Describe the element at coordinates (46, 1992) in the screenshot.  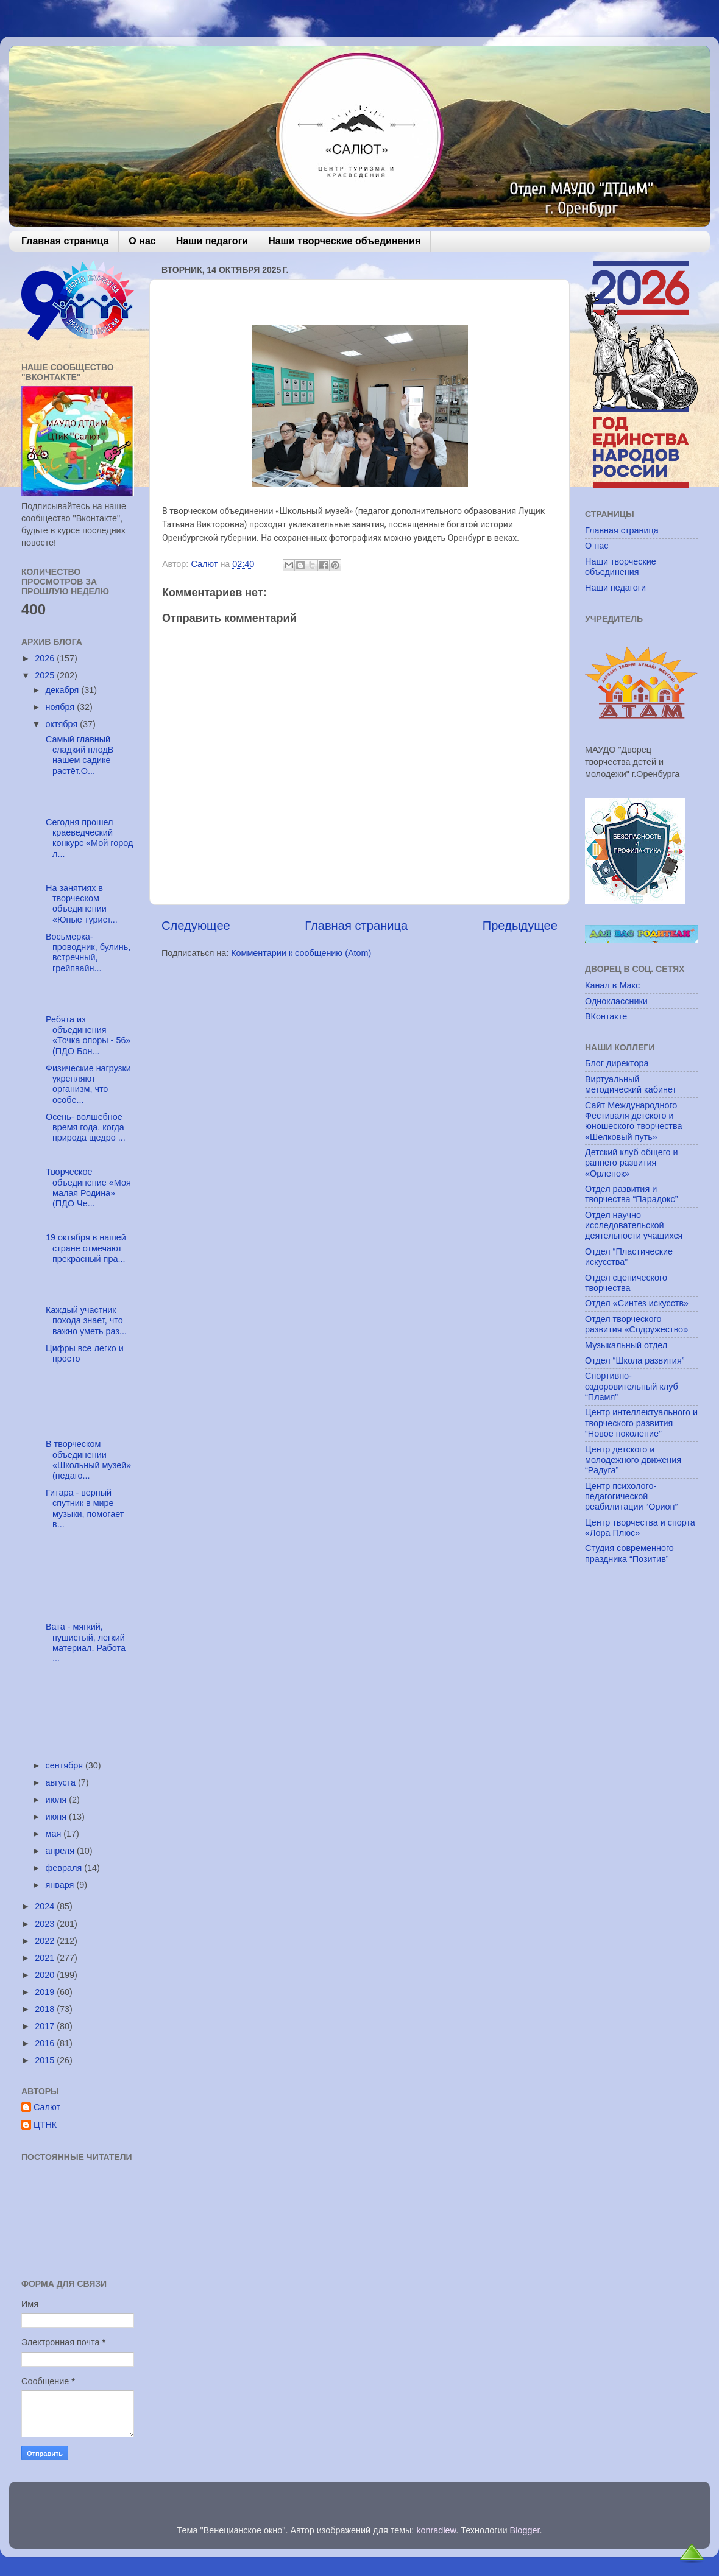
I see `2019` at that location.